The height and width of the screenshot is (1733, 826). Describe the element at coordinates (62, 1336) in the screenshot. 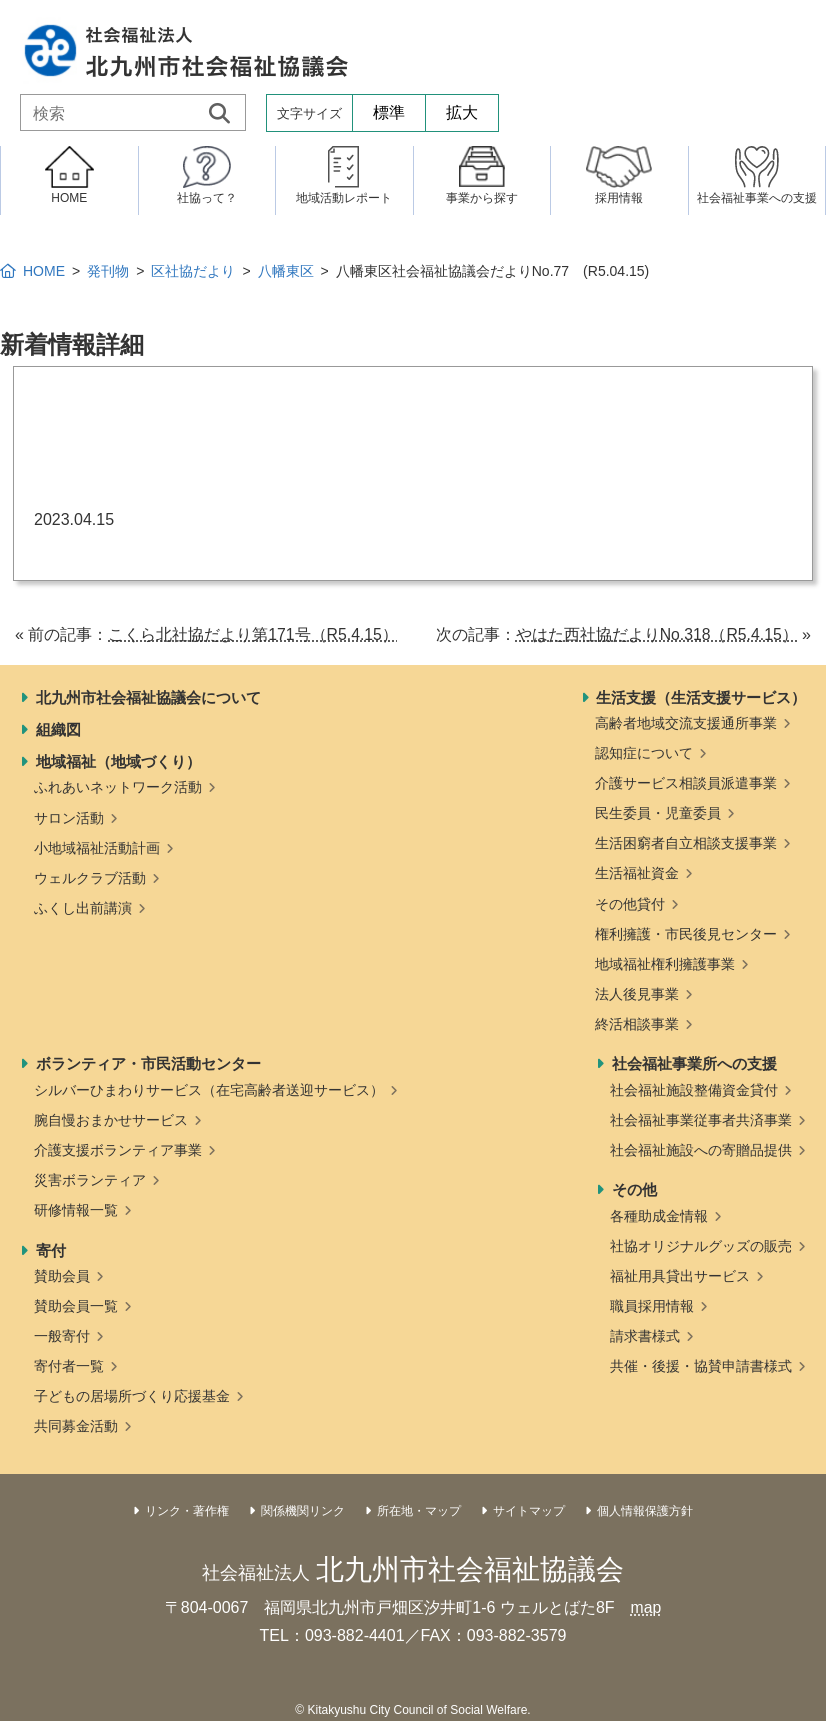

I see `一般寄付` at that location.